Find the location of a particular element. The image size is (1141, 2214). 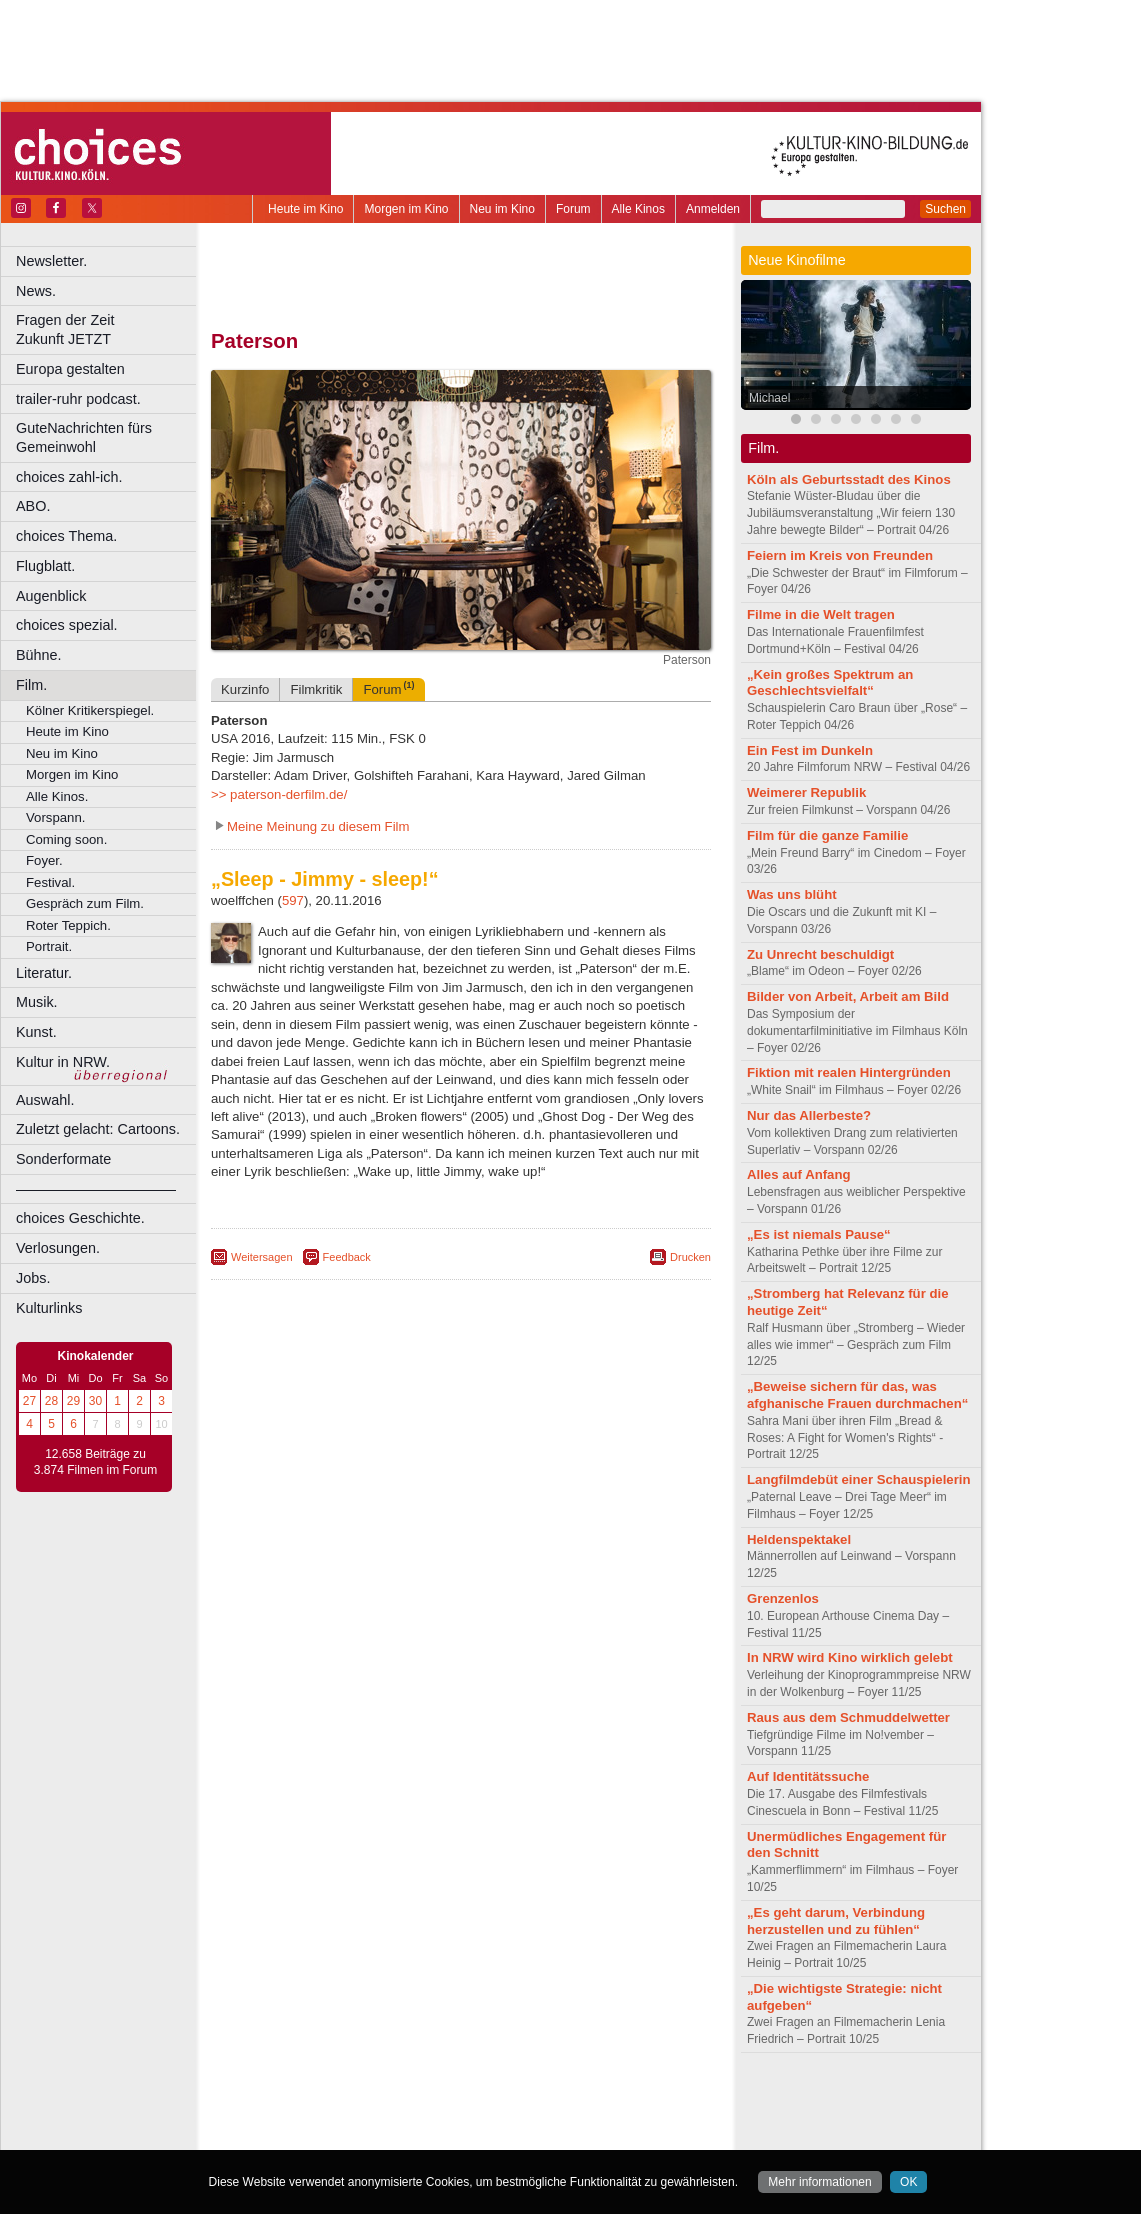

Düsseldorf is located at coordinates (549, 2135).